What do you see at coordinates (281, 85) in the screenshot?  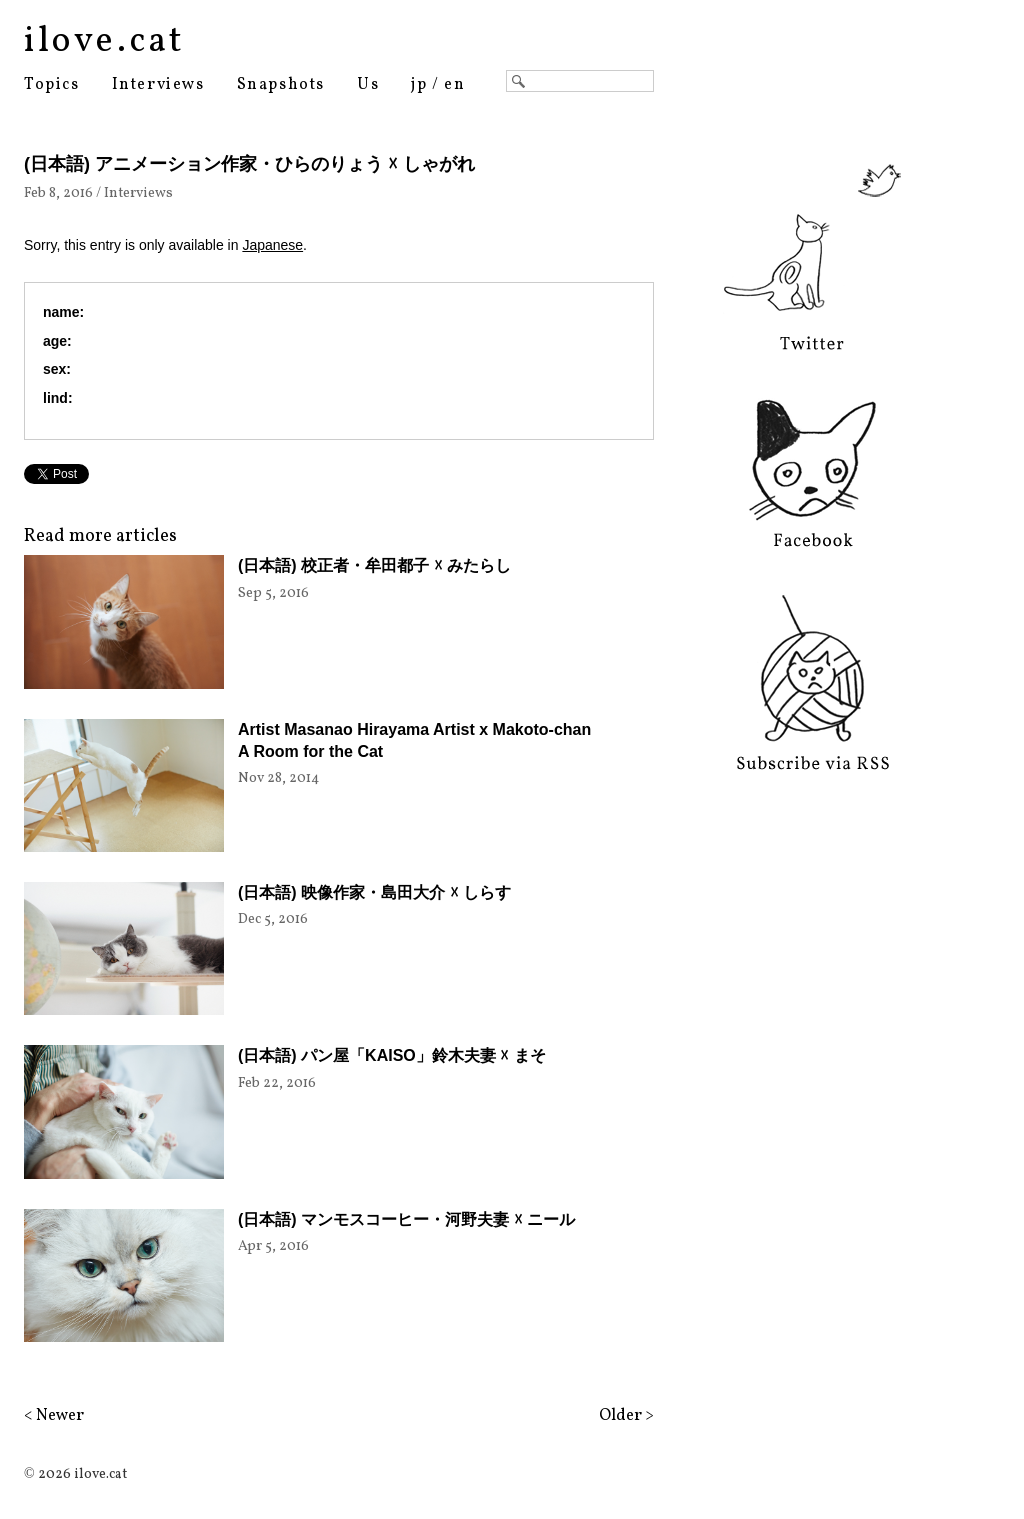 I see `Snapshots` at bounding box center [281, 85].